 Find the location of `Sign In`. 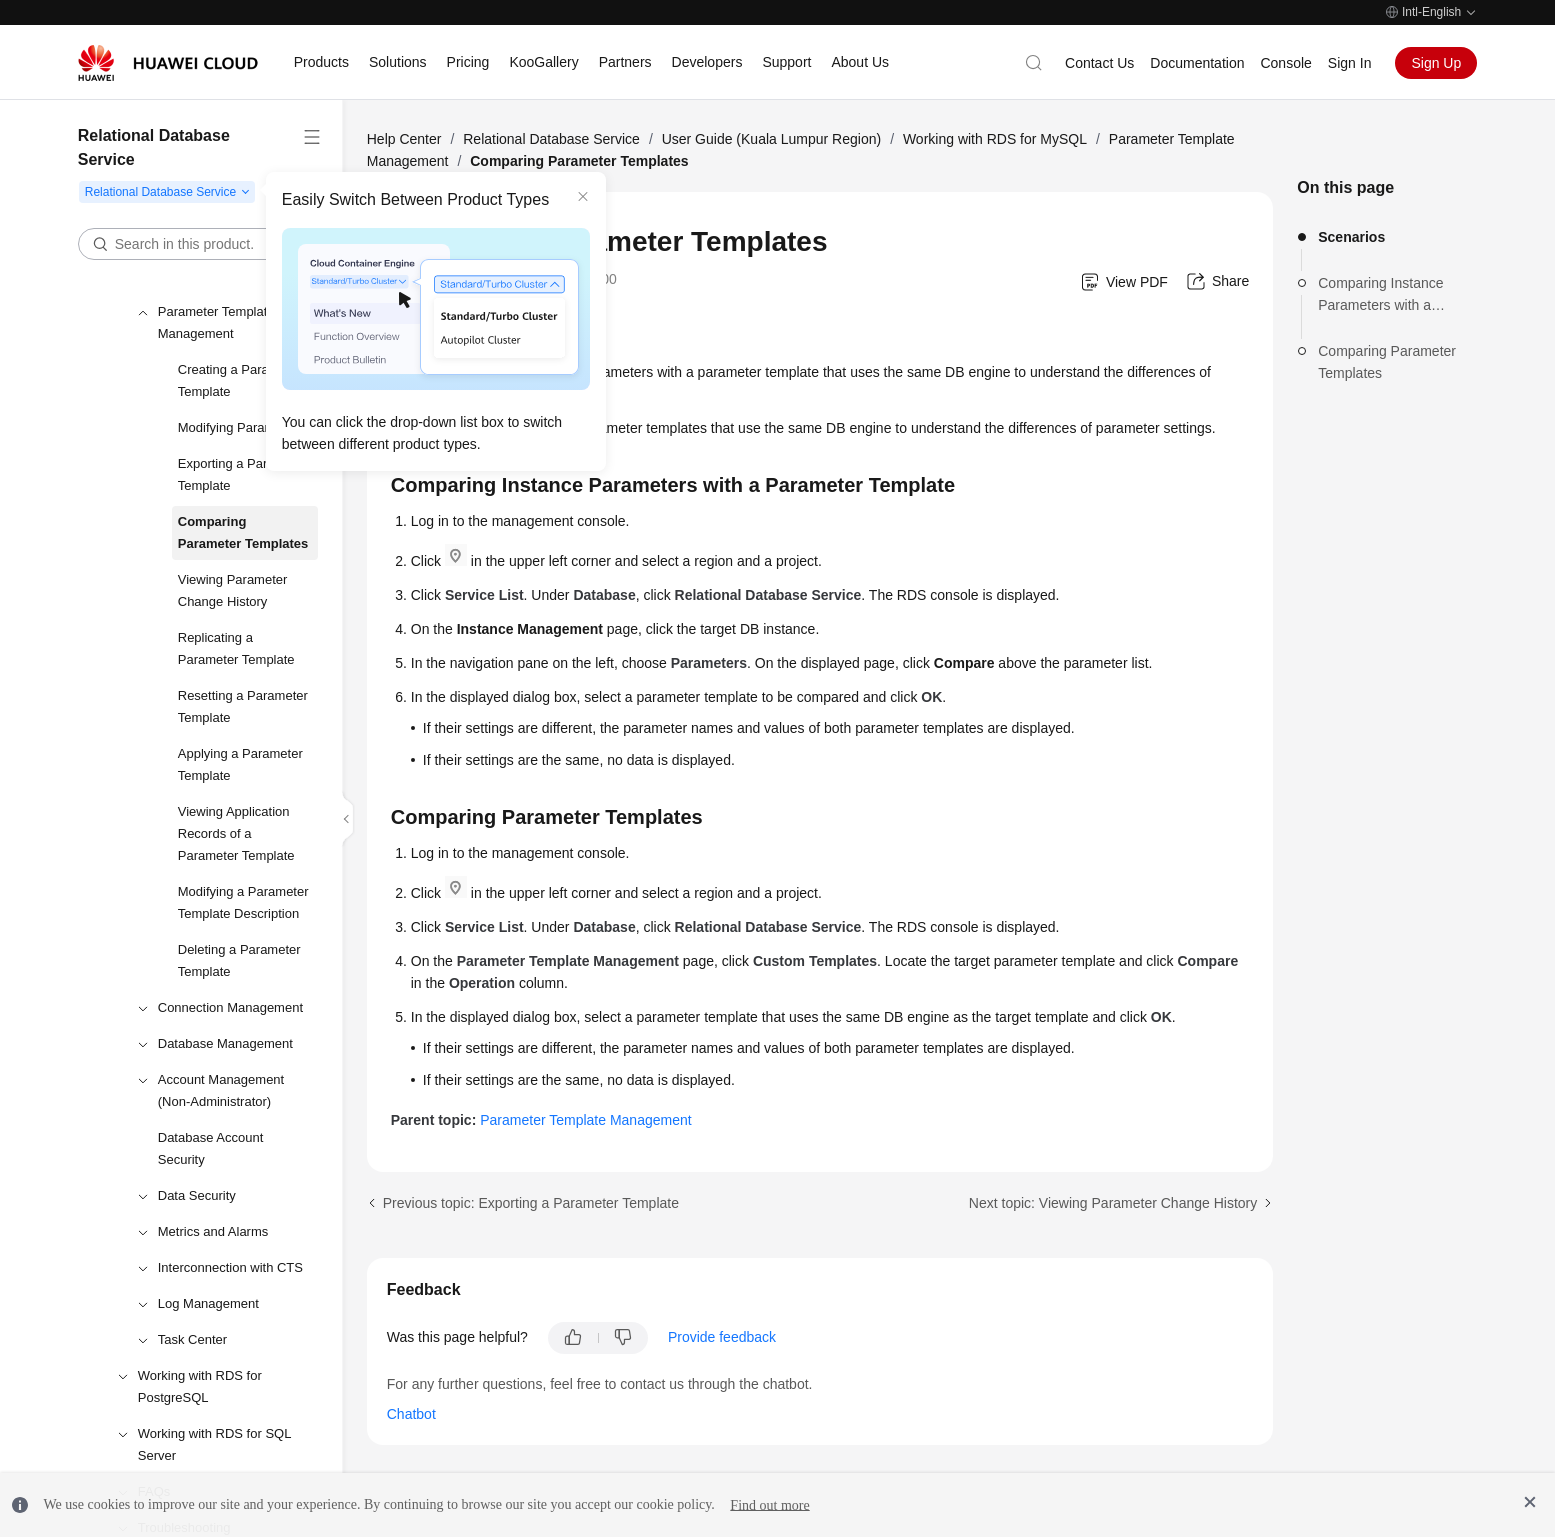

Sign In is located at coordinates (1350, 63).